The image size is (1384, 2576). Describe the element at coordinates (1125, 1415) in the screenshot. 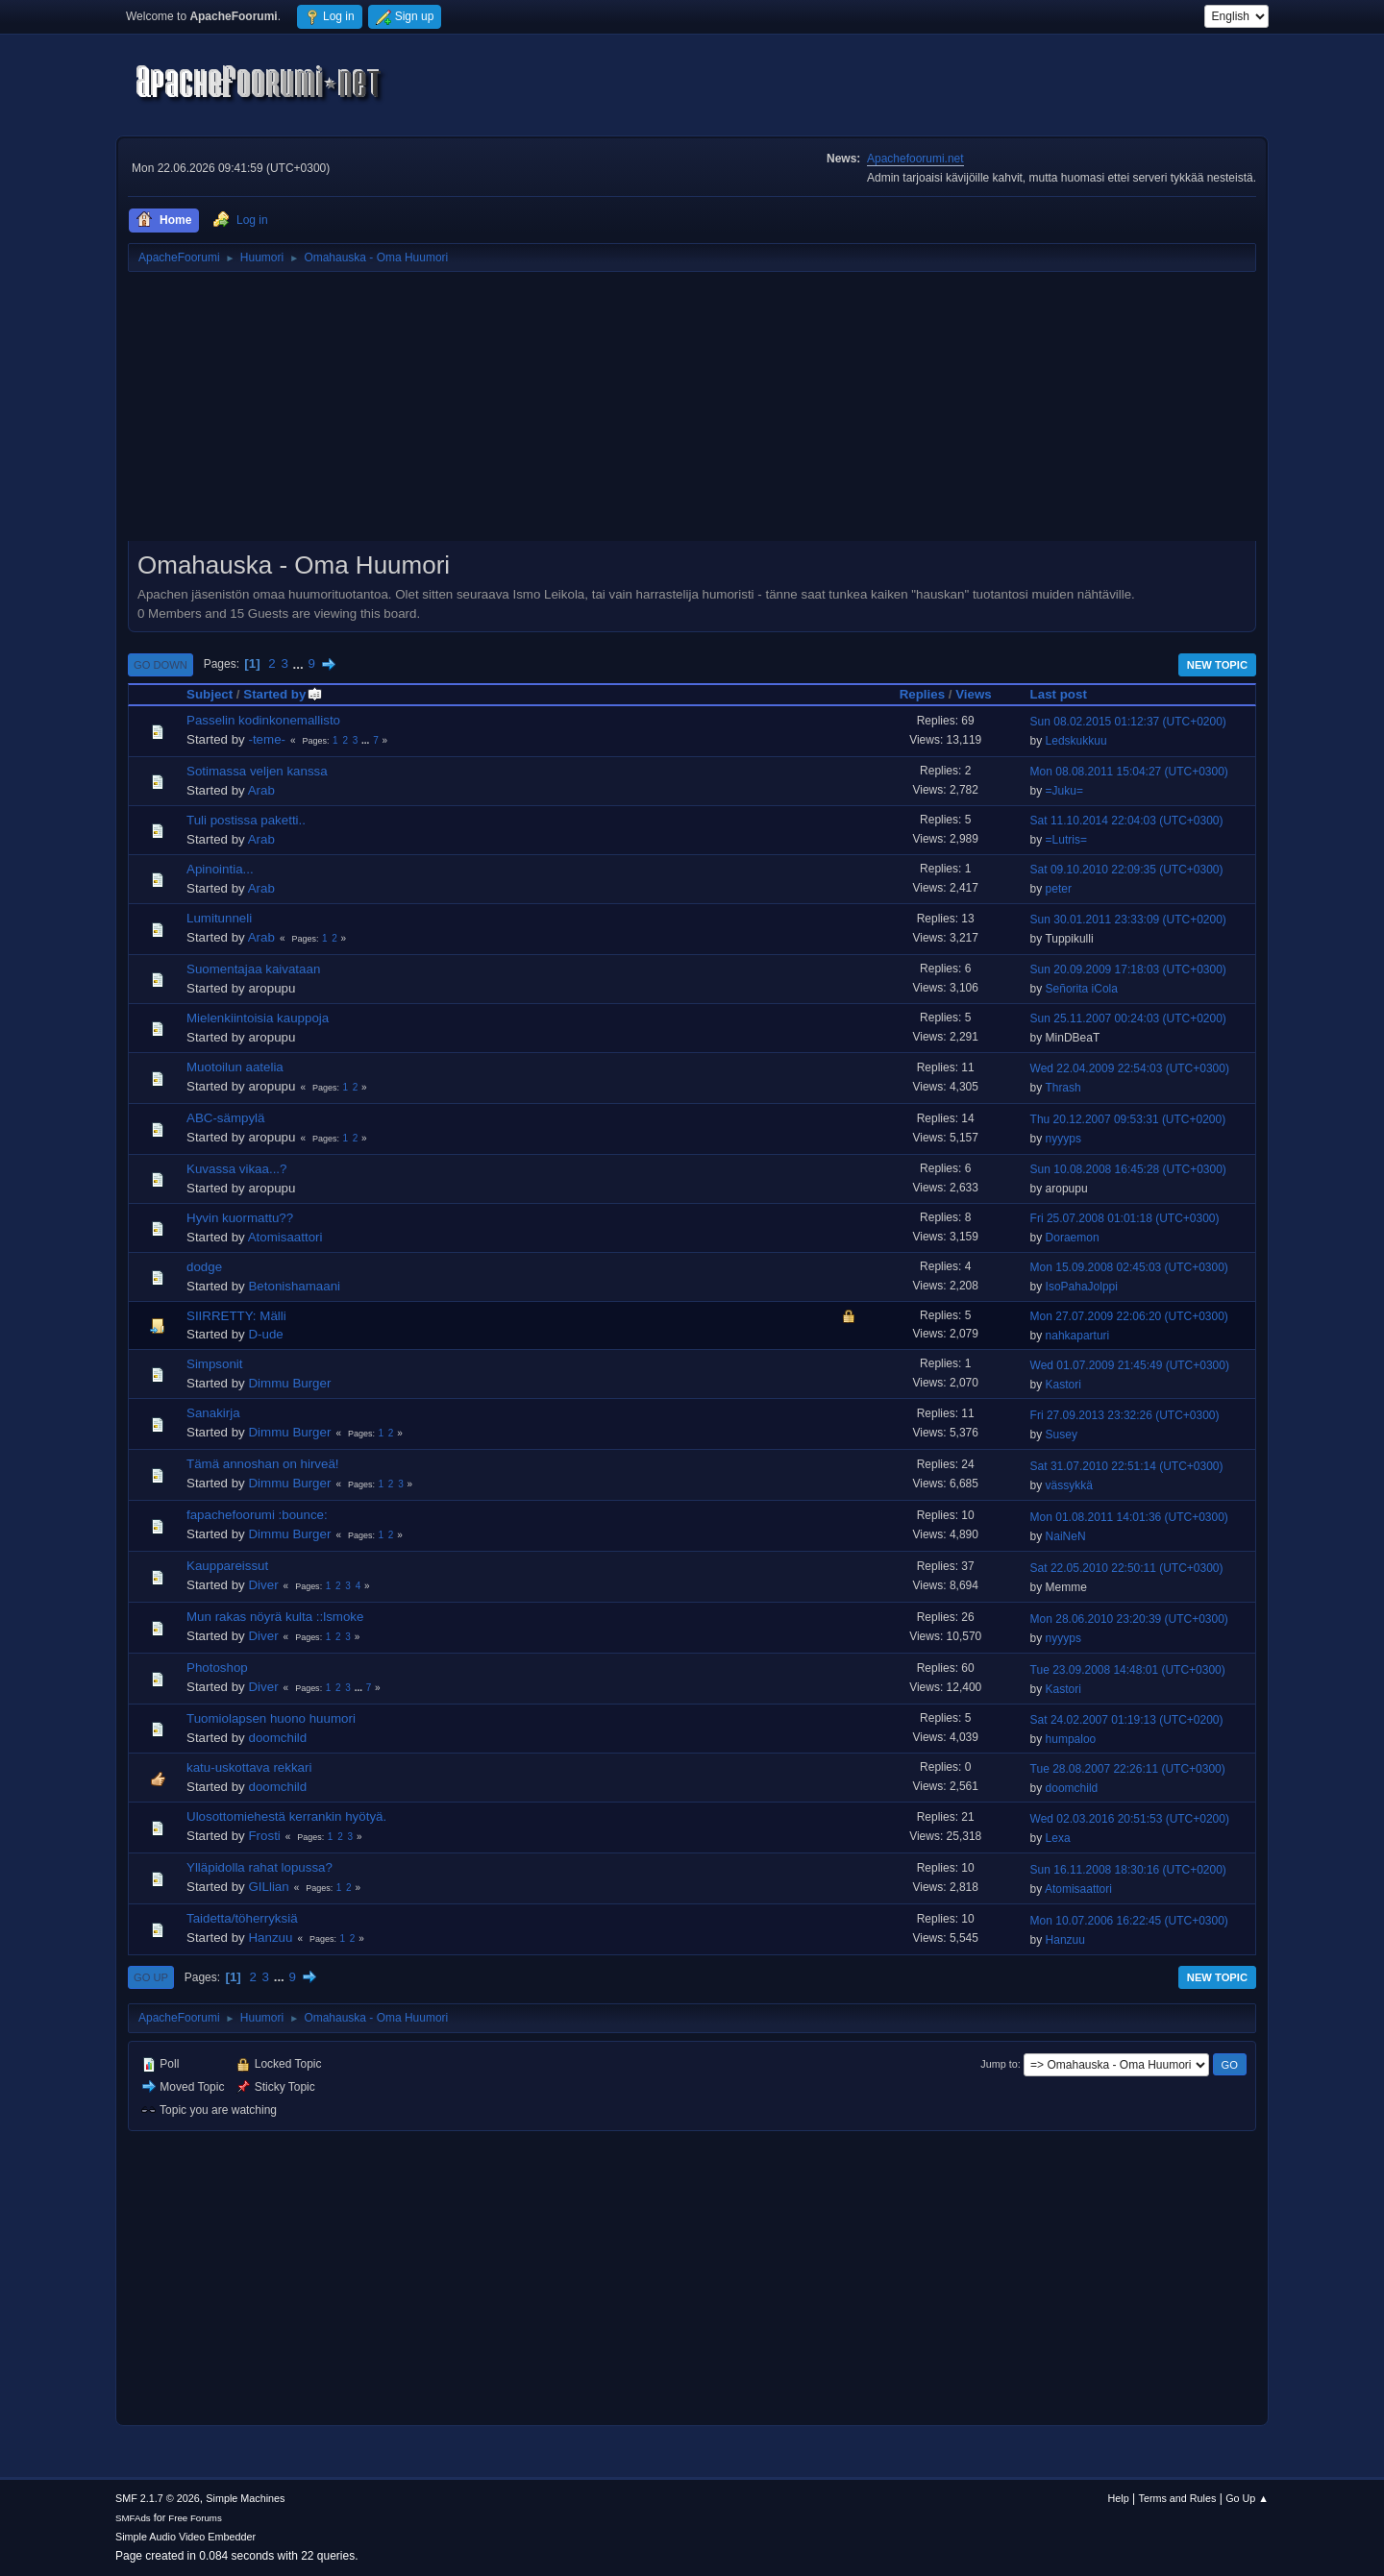

I see `Fri 27.09.2013 23:32:26 (UTC+0300)` at that location.